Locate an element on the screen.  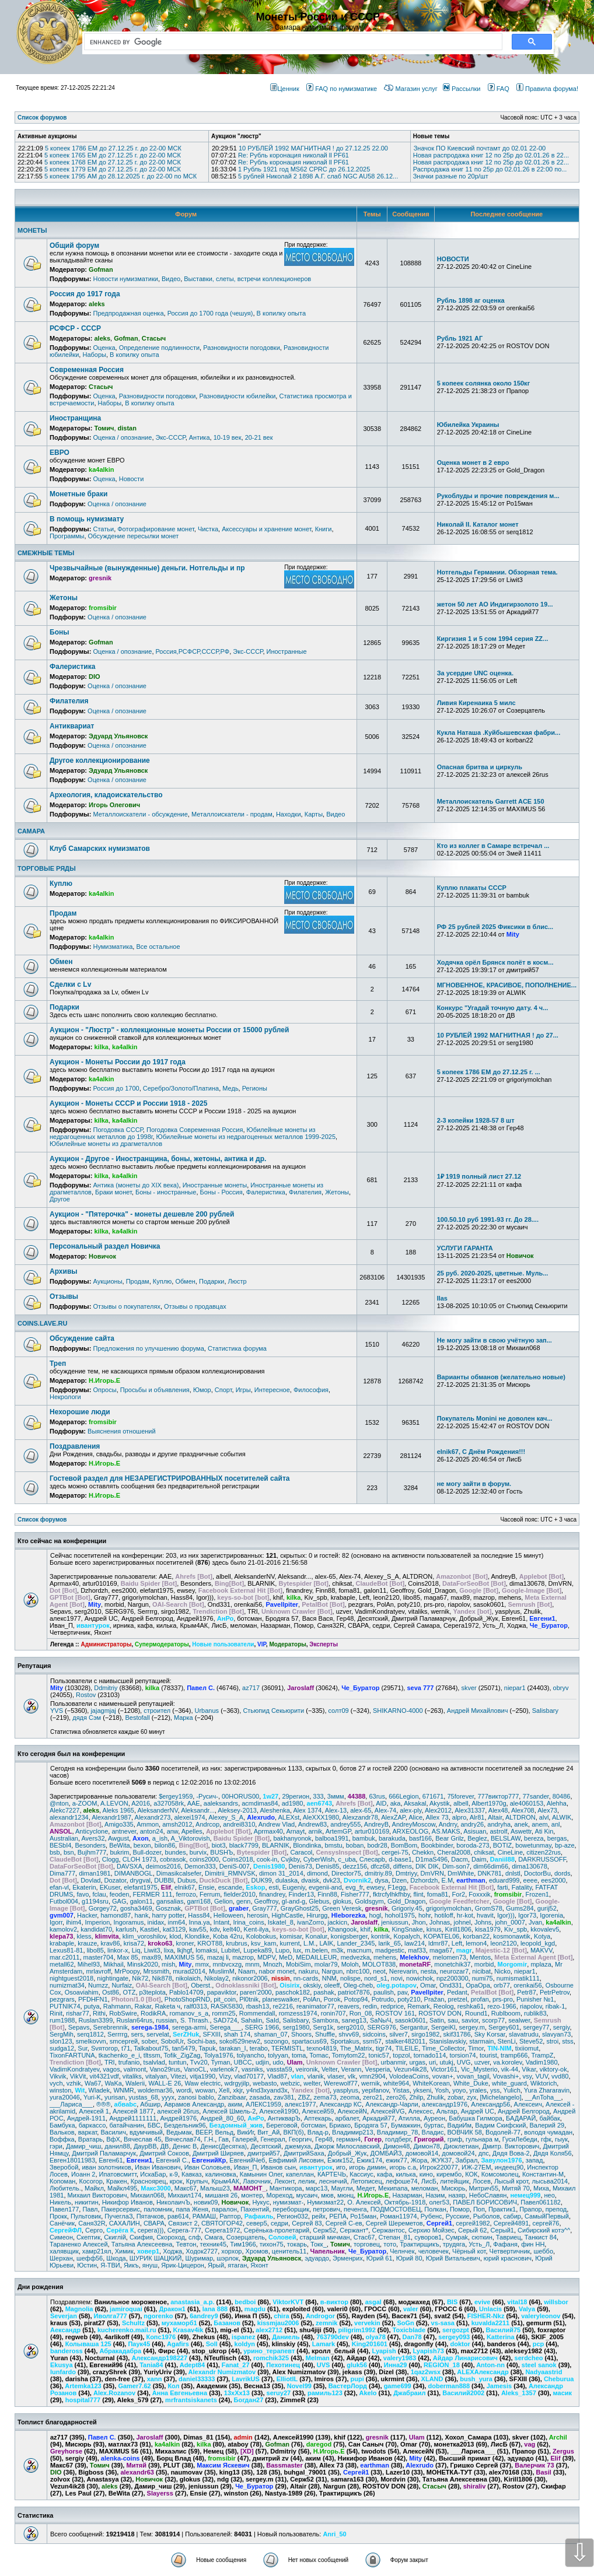
Nikolay2 is located at coordinates (216, 1978).